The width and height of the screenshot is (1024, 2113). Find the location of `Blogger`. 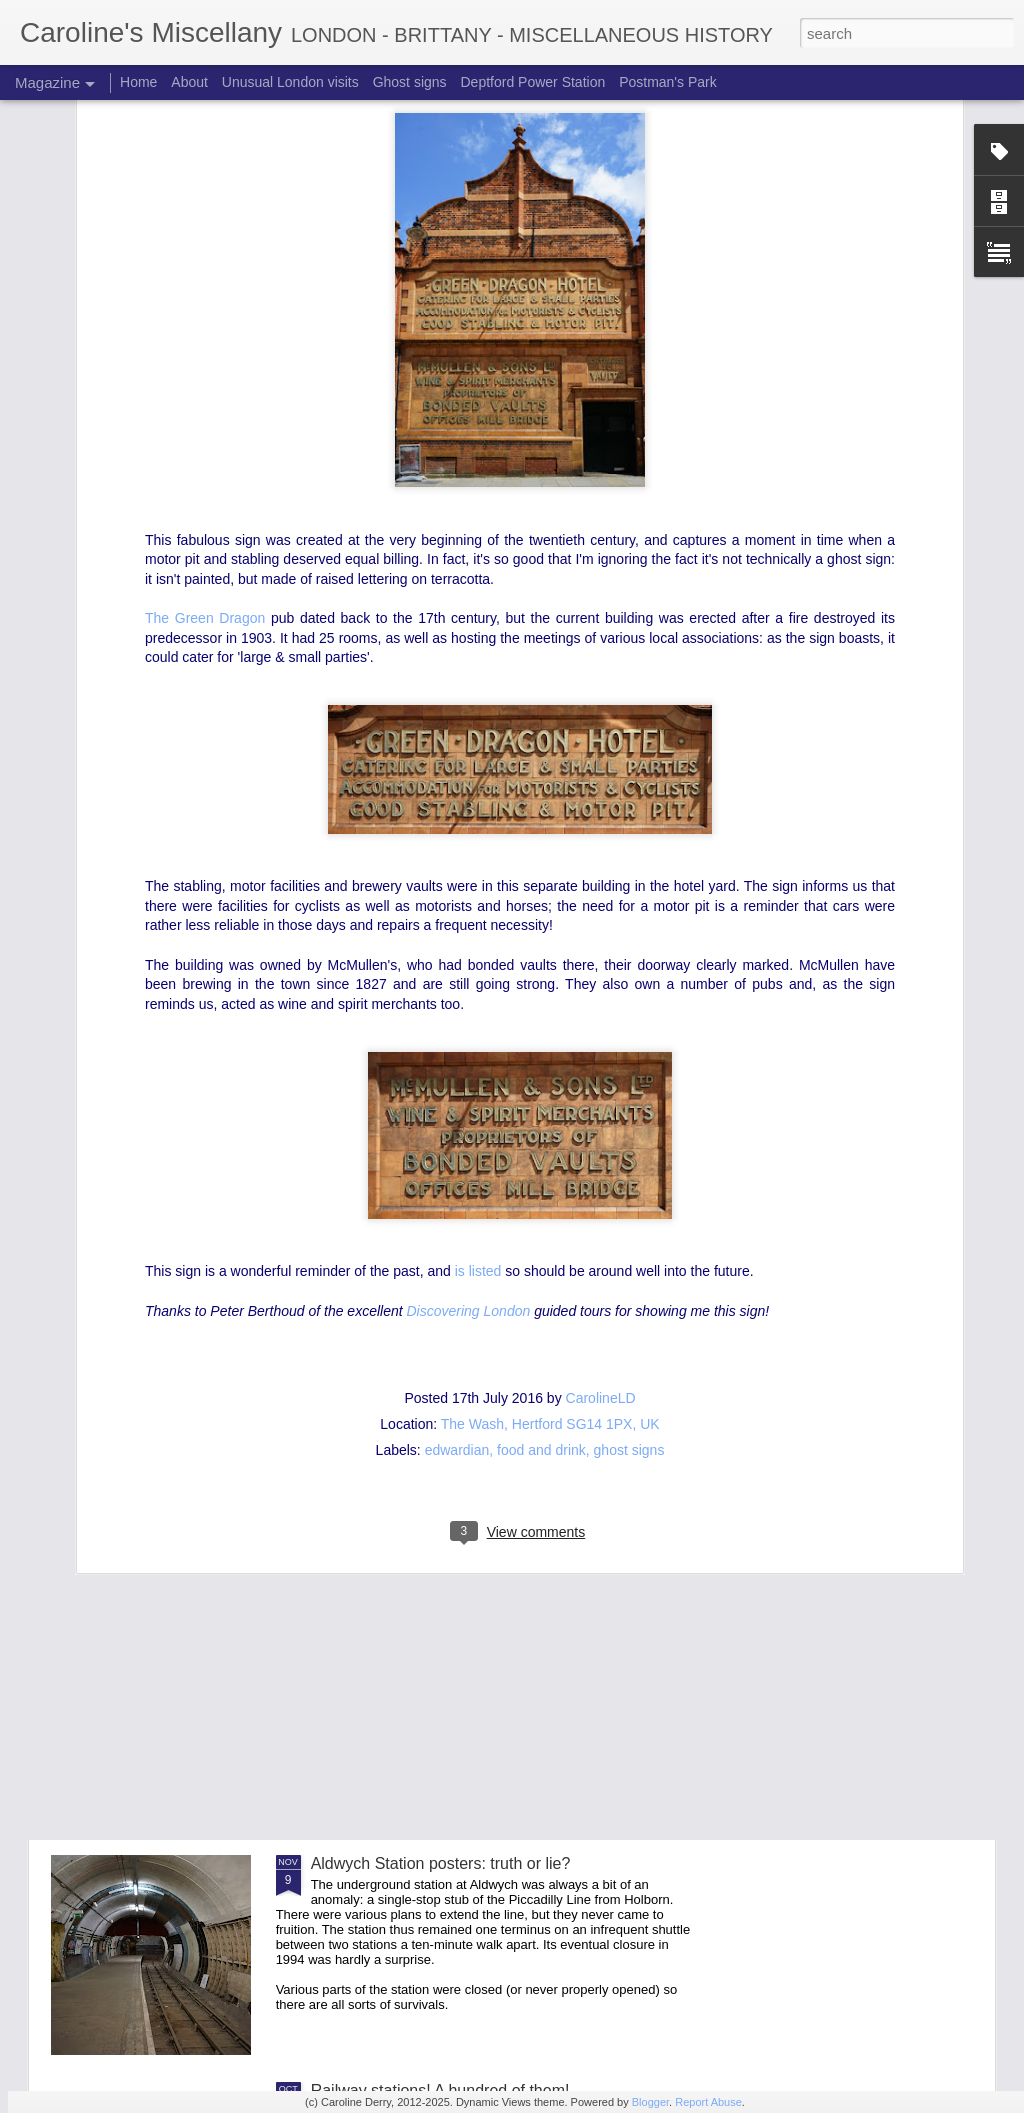

Blogger is located at coordinates (650, 2102).